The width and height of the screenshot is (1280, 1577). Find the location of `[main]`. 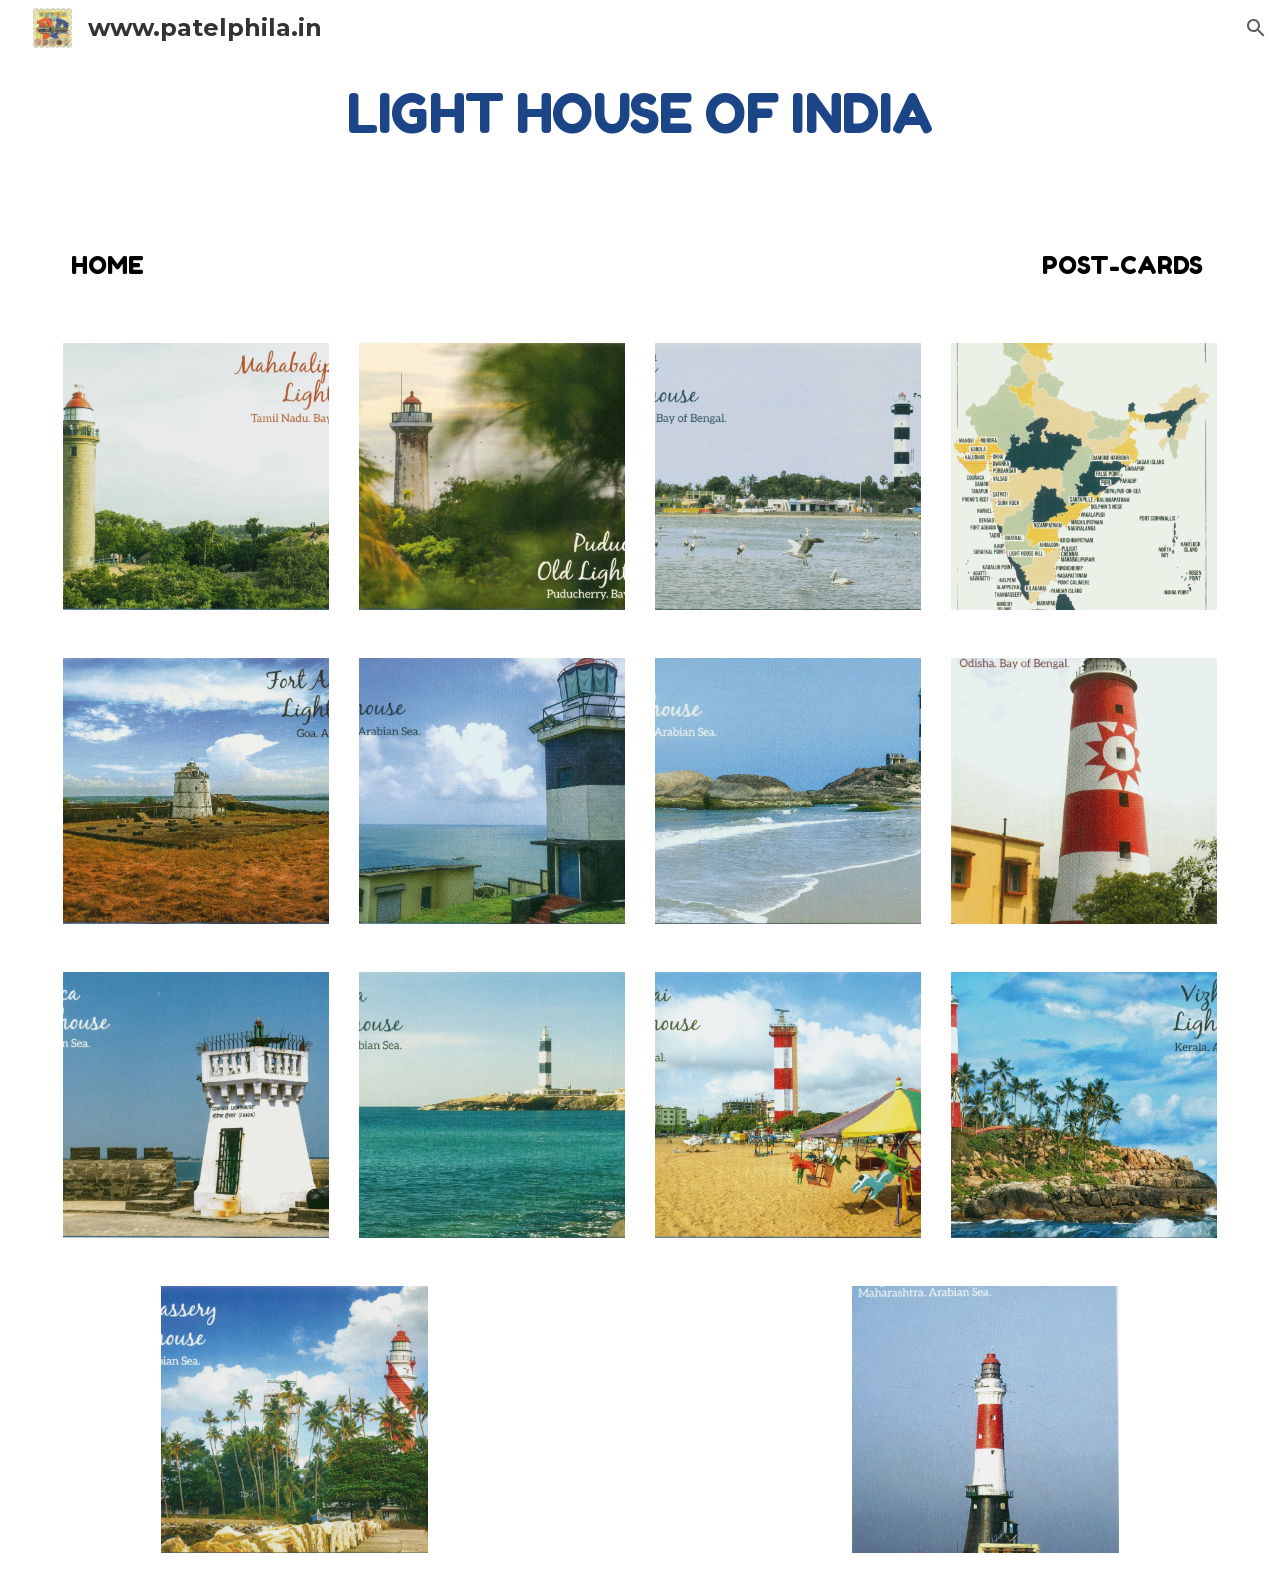

[main] is located at coordinates (640, 113).